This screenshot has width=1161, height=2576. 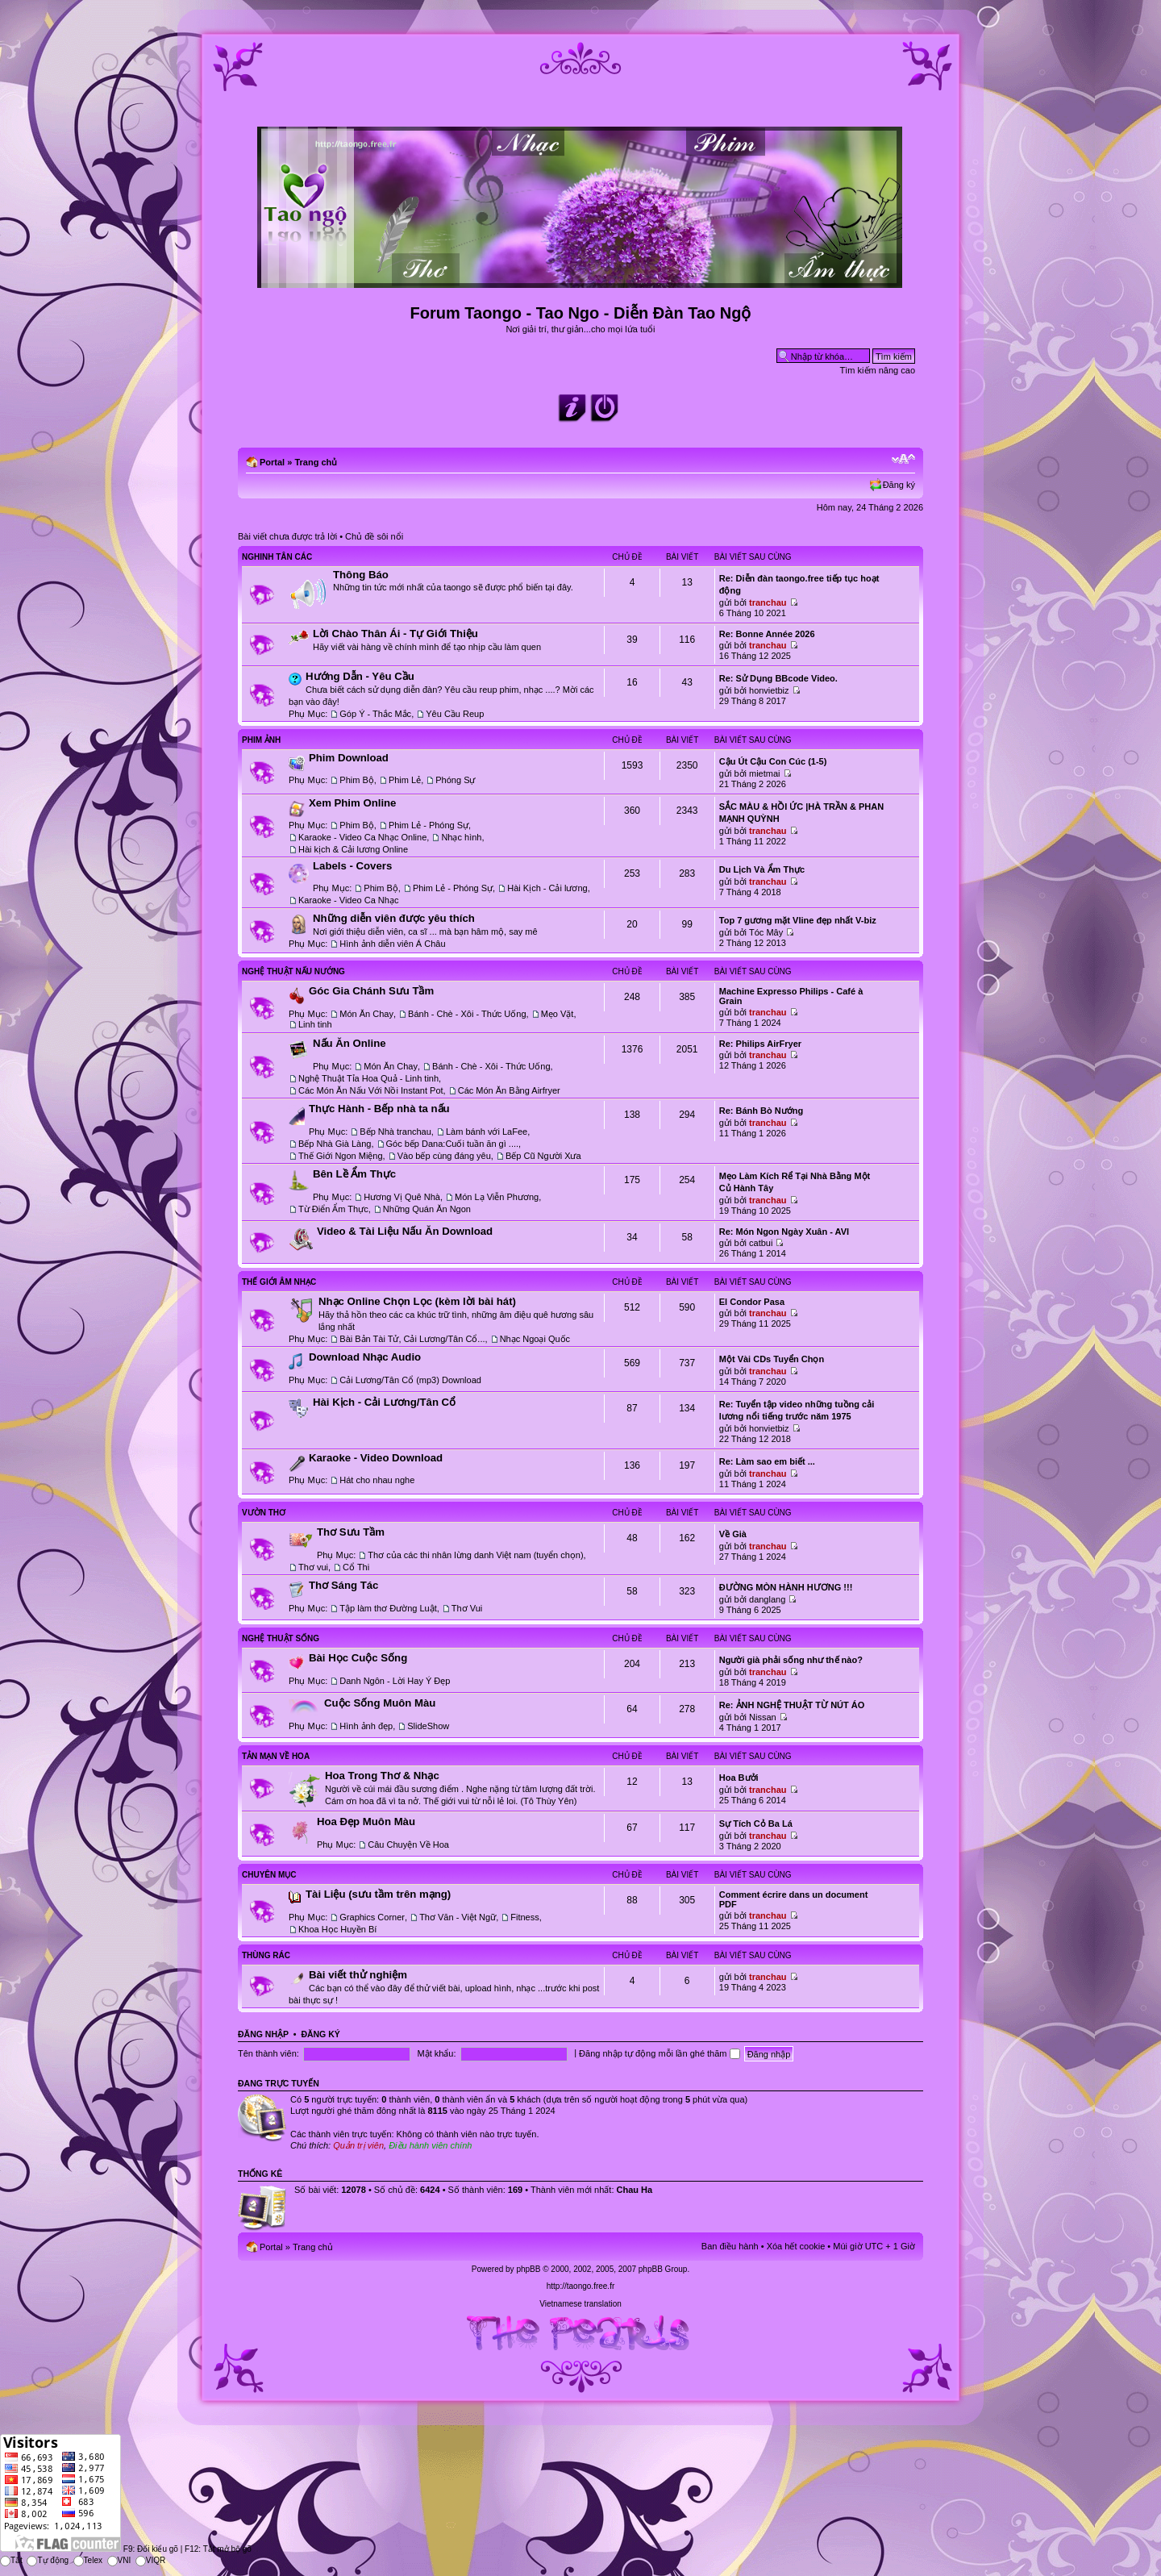 I want to click on Linh tinh, so click(x=315, y=1024).